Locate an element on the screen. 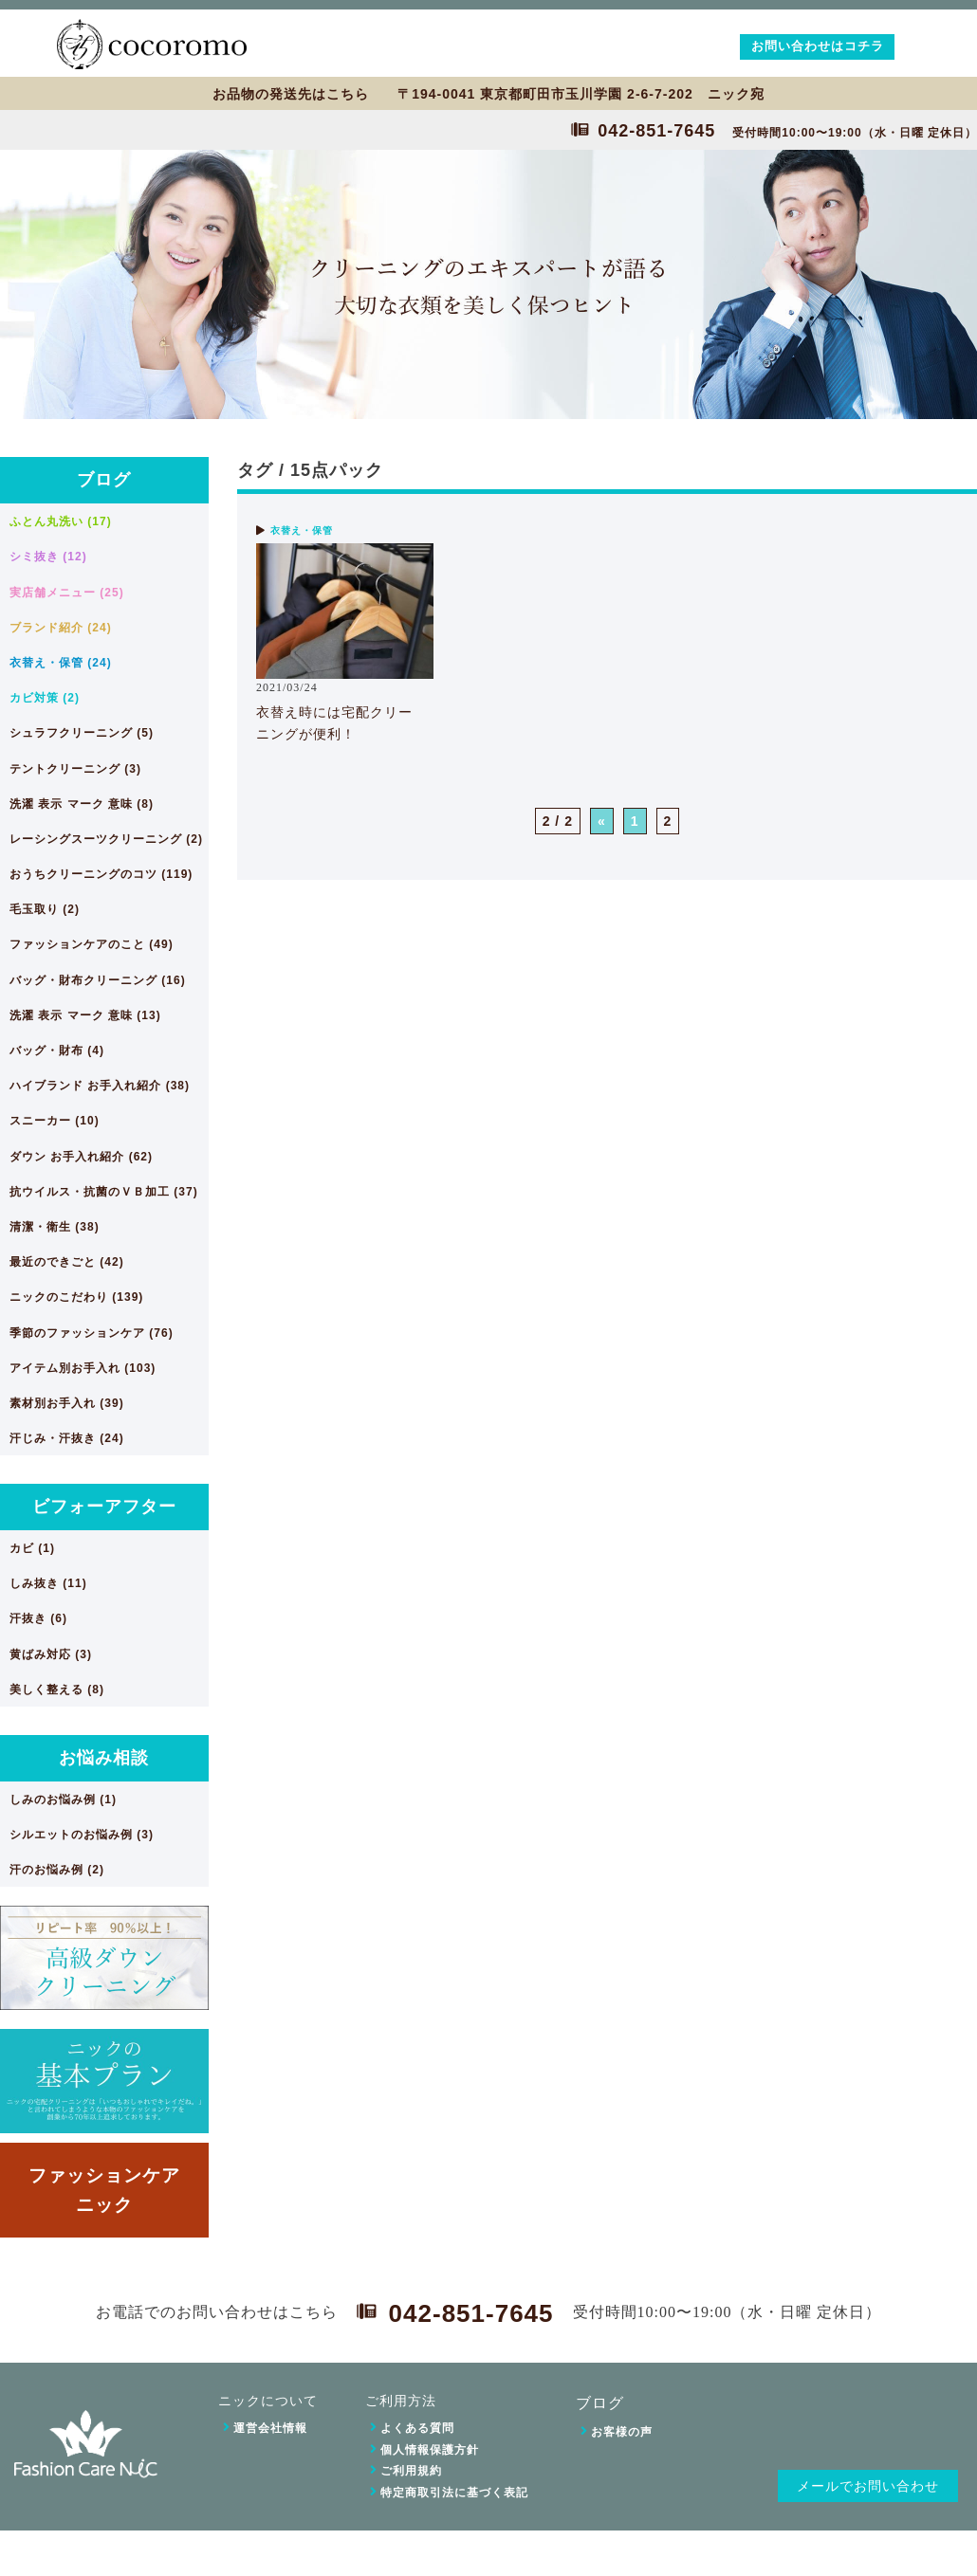 The height and width of the screenshot is (2576, 977). カビ対策 (2) is located at coordinates (44, 697).